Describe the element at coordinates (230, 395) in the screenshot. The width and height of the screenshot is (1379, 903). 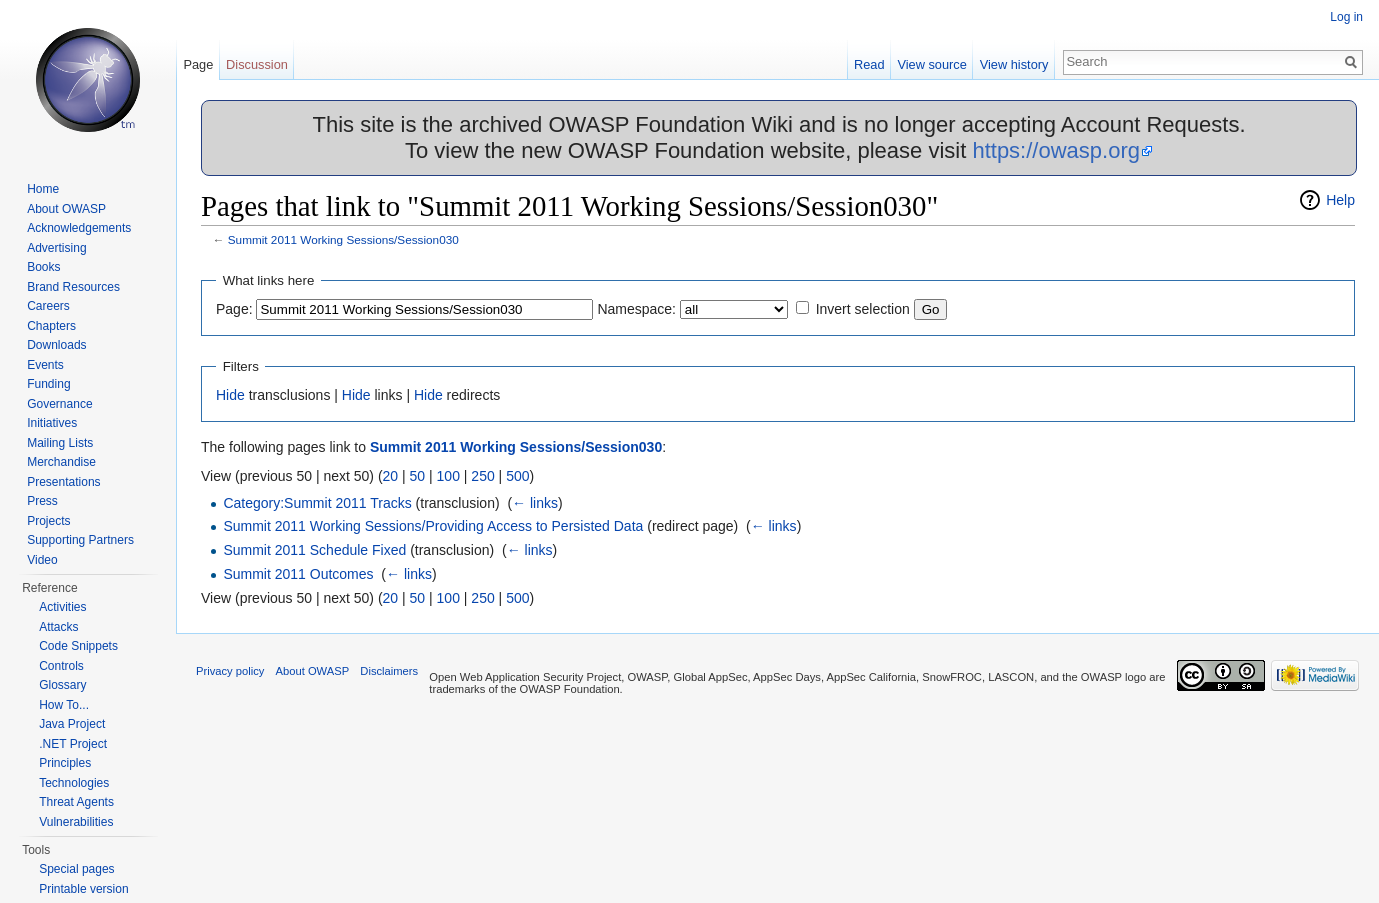
I see `Hide` at that location.